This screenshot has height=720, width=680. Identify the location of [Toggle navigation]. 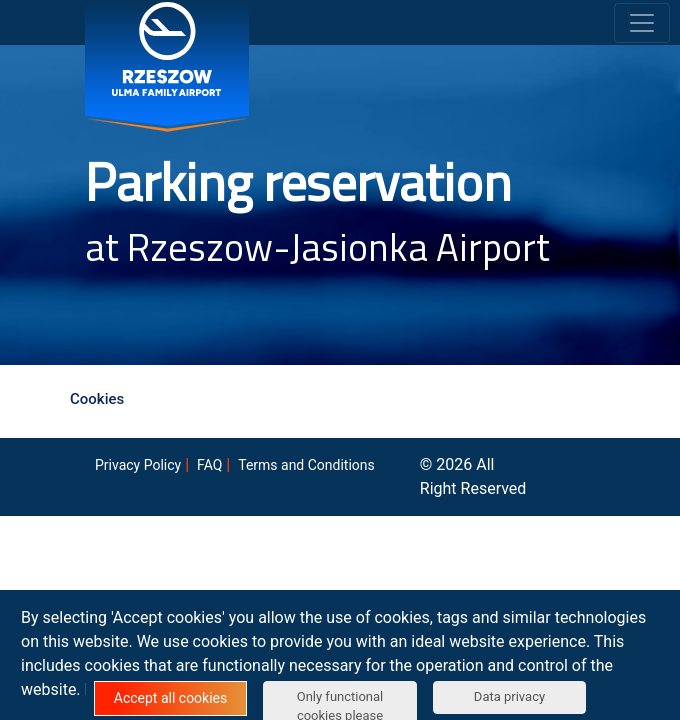
(642, 23).